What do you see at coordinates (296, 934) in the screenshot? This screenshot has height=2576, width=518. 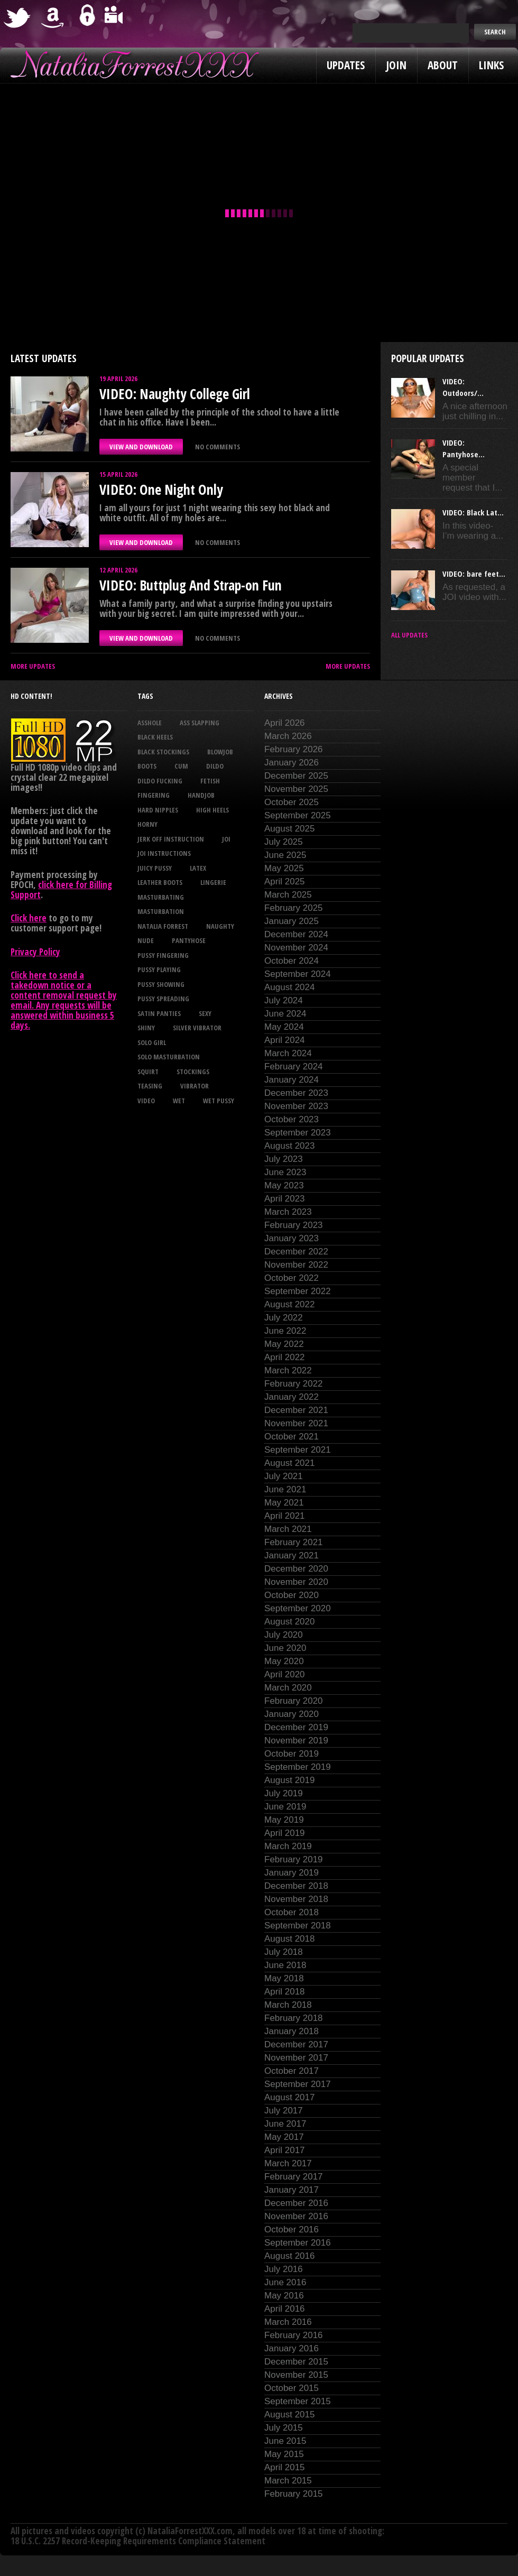 I see `December 2024` at bounding box center [296, 934].